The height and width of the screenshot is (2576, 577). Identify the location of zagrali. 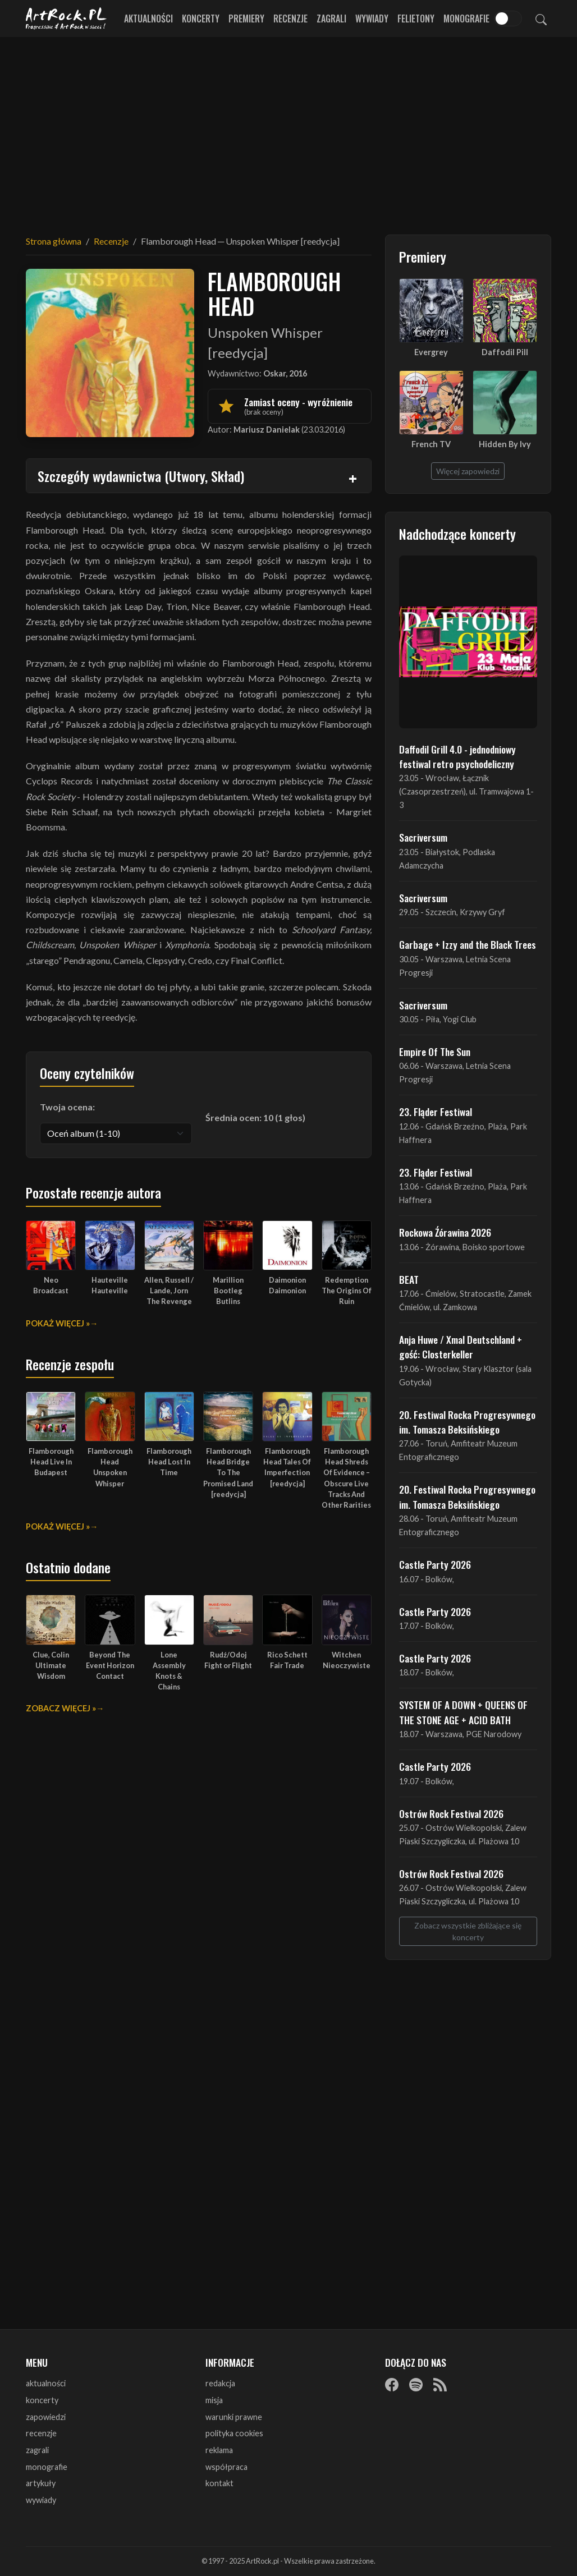
(37, 2450).